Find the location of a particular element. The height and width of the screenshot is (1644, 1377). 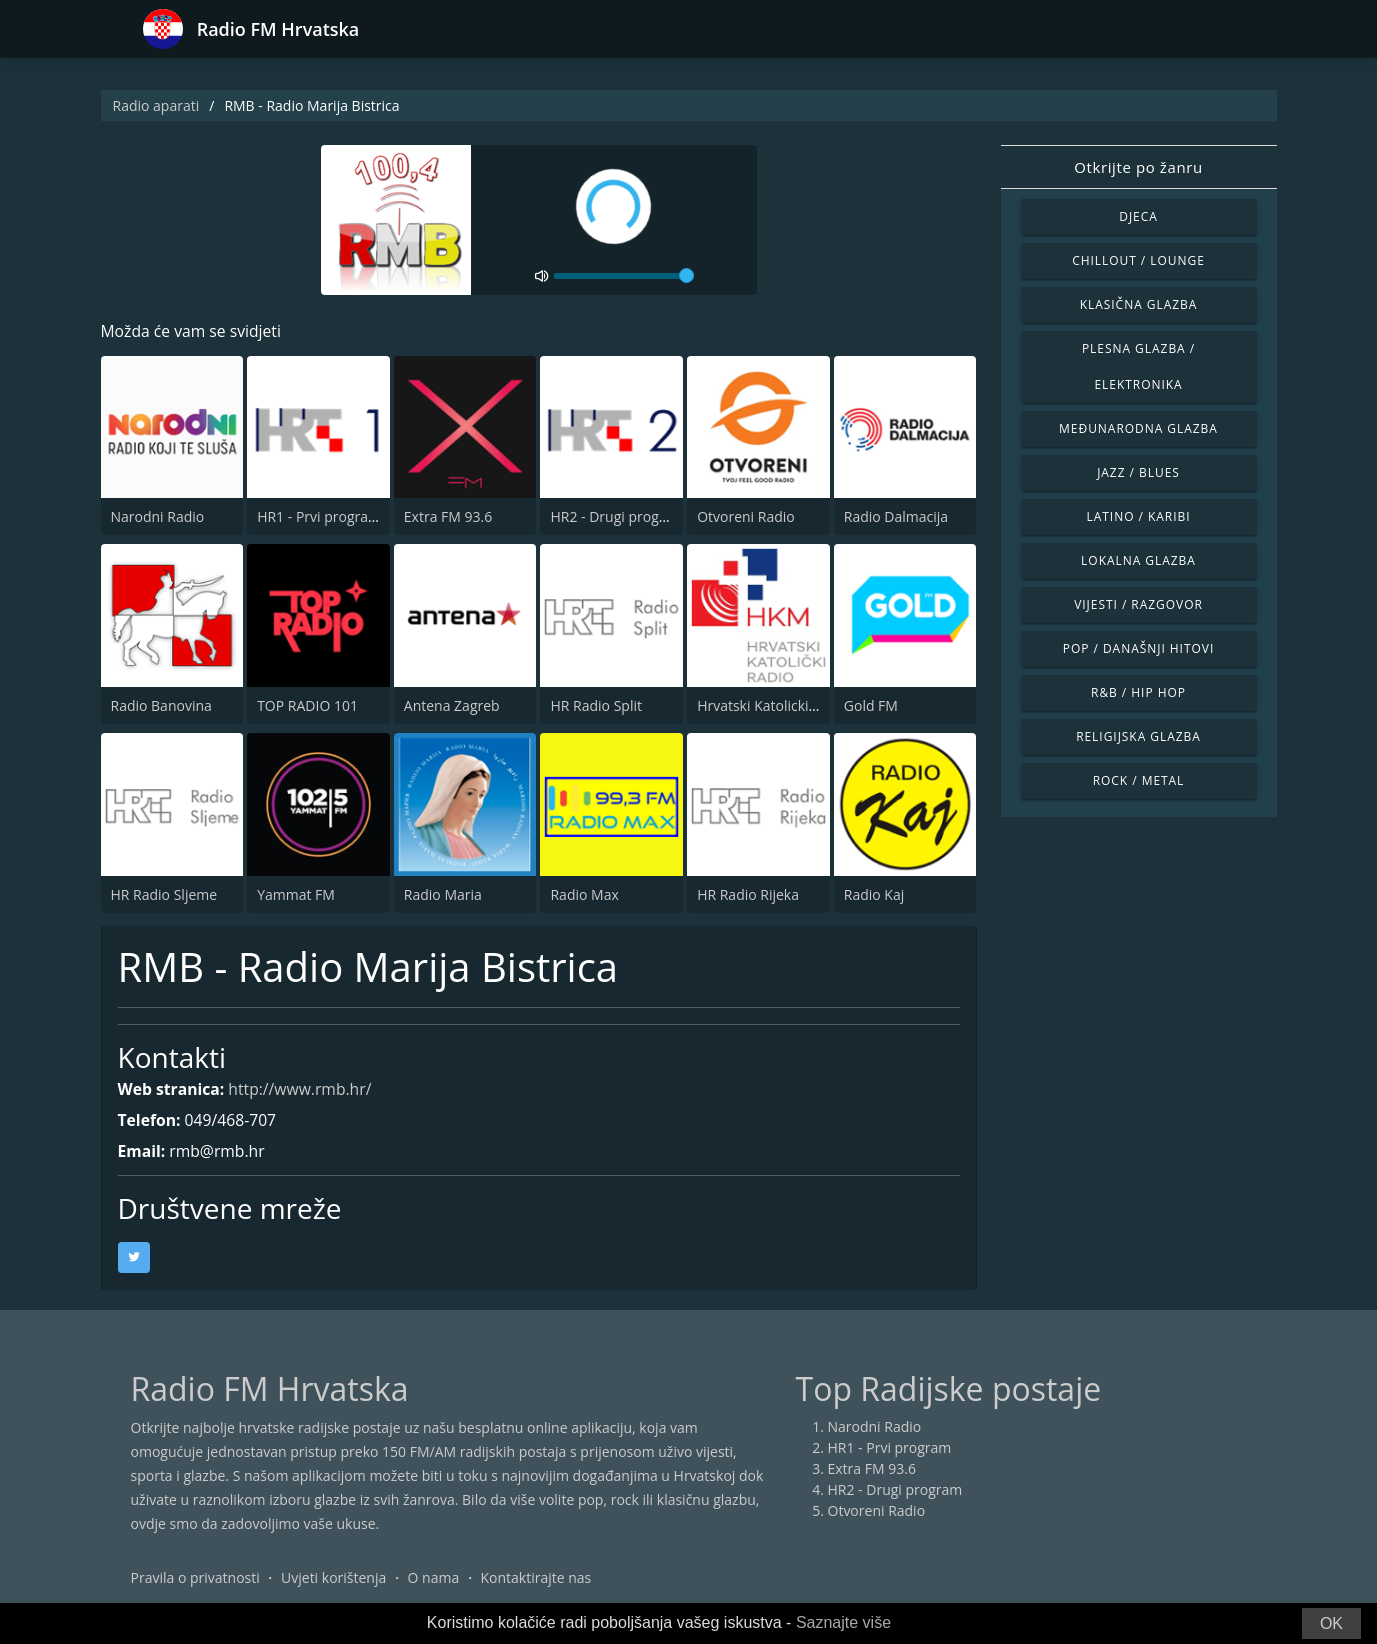

Saznajte više is located at coordinates (843, 1622).